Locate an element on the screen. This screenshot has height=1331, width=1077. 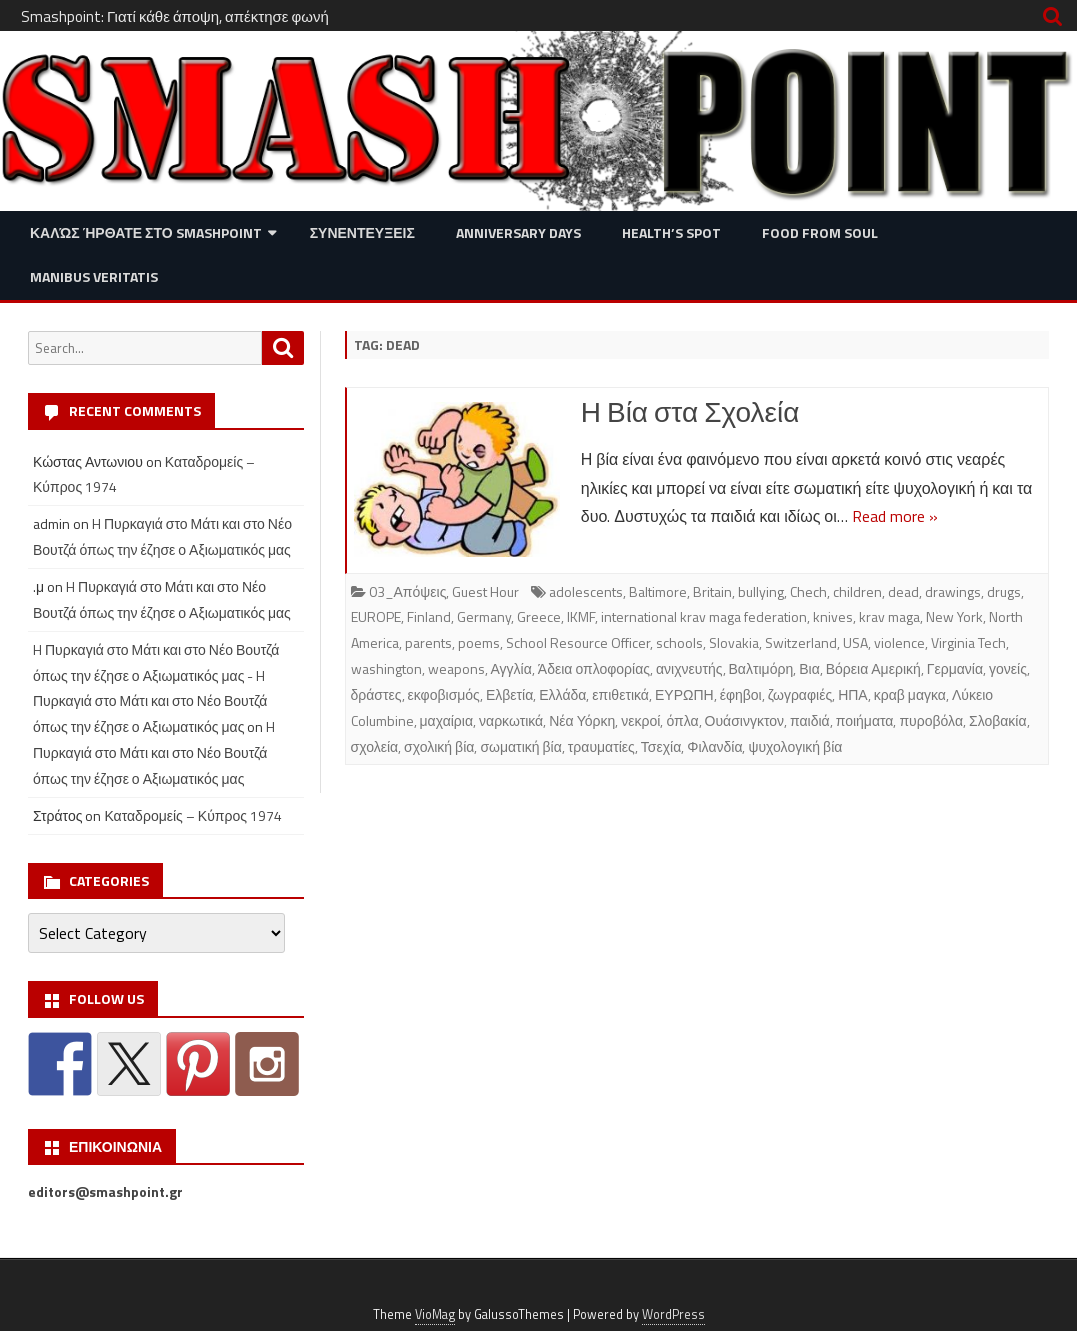
Switzerland is located at coordinates (801, 642).